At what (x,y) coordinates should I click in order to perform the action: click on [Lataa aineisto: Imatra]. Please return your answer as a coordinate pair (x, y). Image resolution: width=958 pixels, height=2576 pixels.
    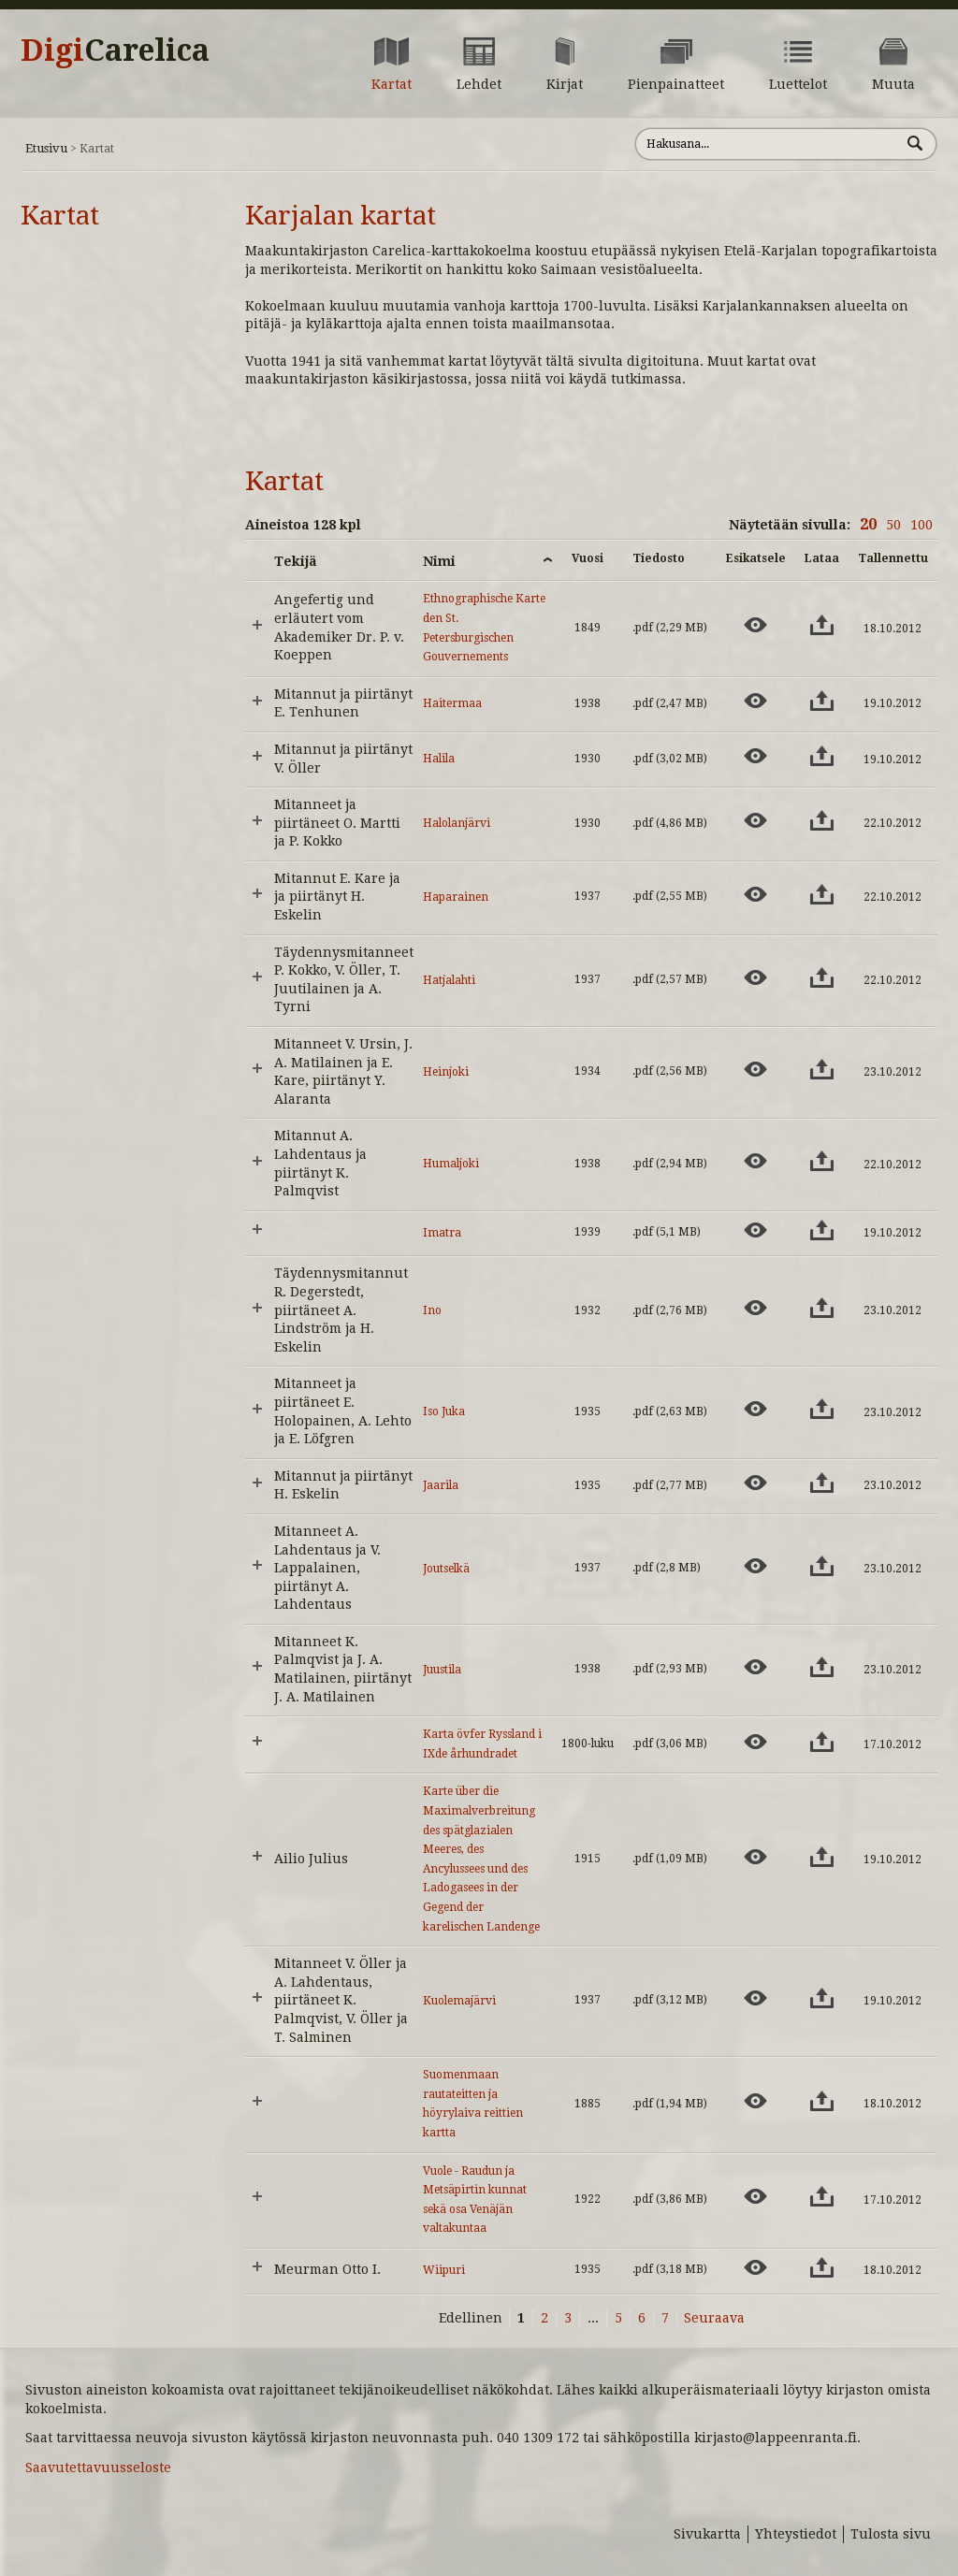
    Looking at the image, I should click on (822, 1230).